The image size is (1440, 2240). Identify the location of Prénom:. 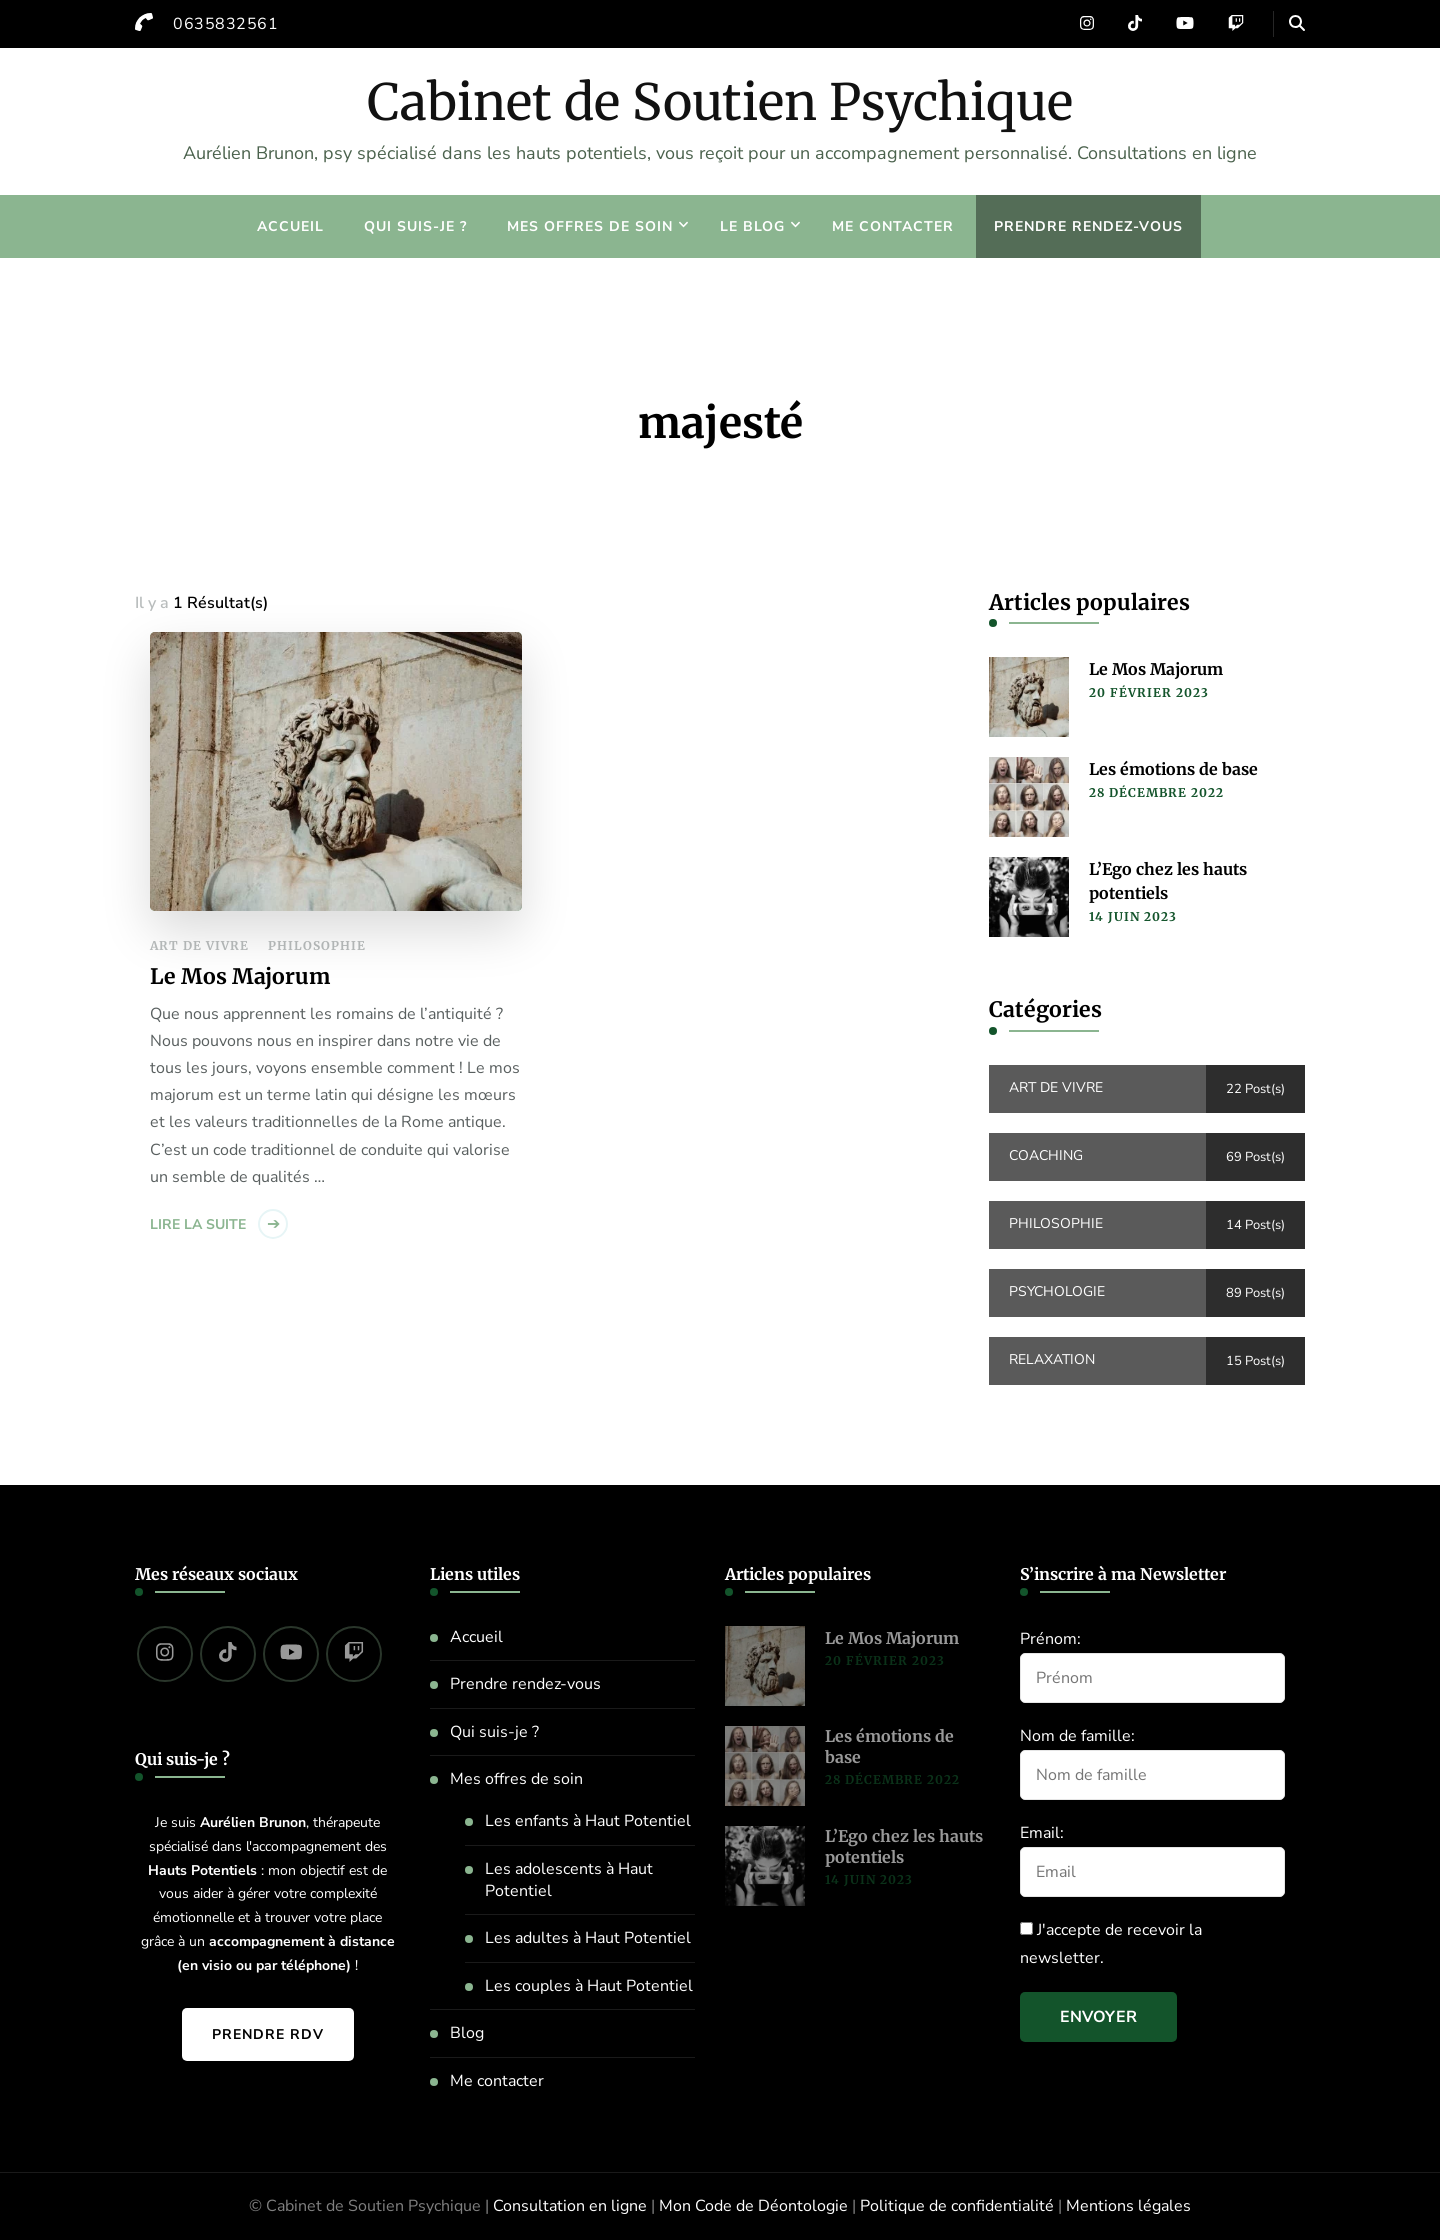
(1050, 1639).